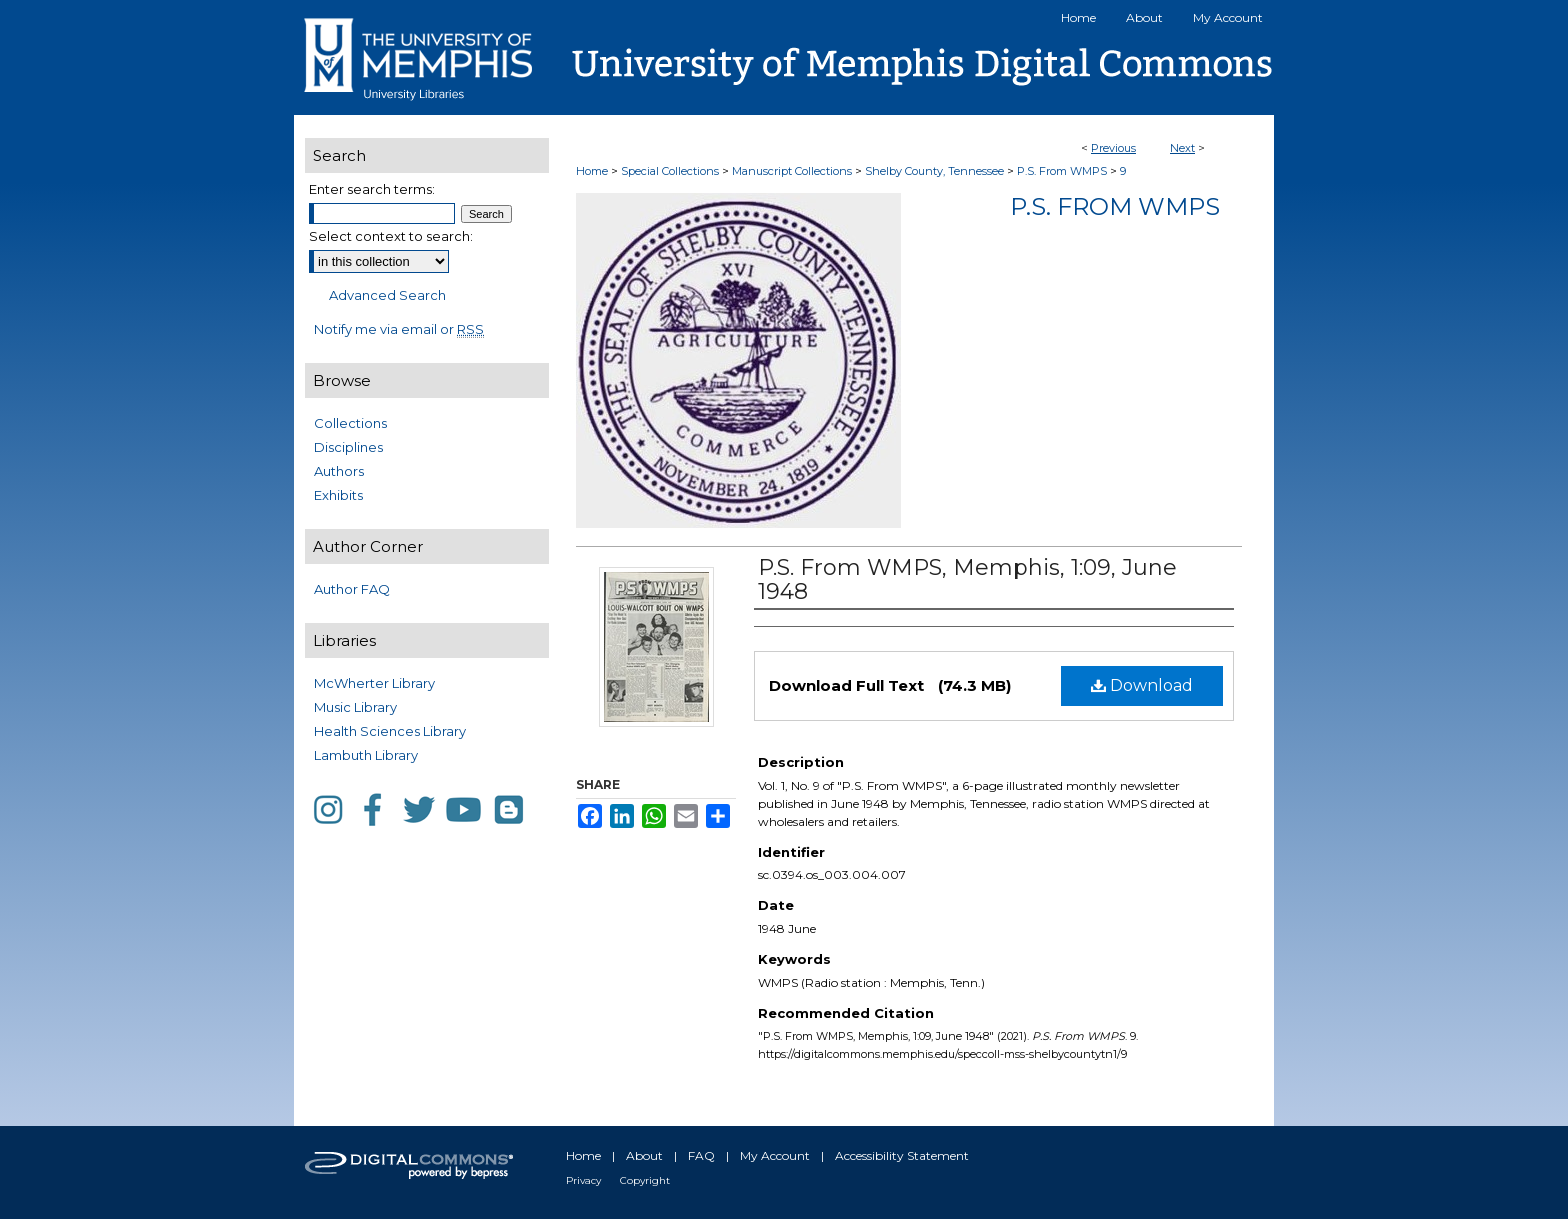 The image size is (1568, 1219). I want to click on McWherter Library, so click(374, 683).